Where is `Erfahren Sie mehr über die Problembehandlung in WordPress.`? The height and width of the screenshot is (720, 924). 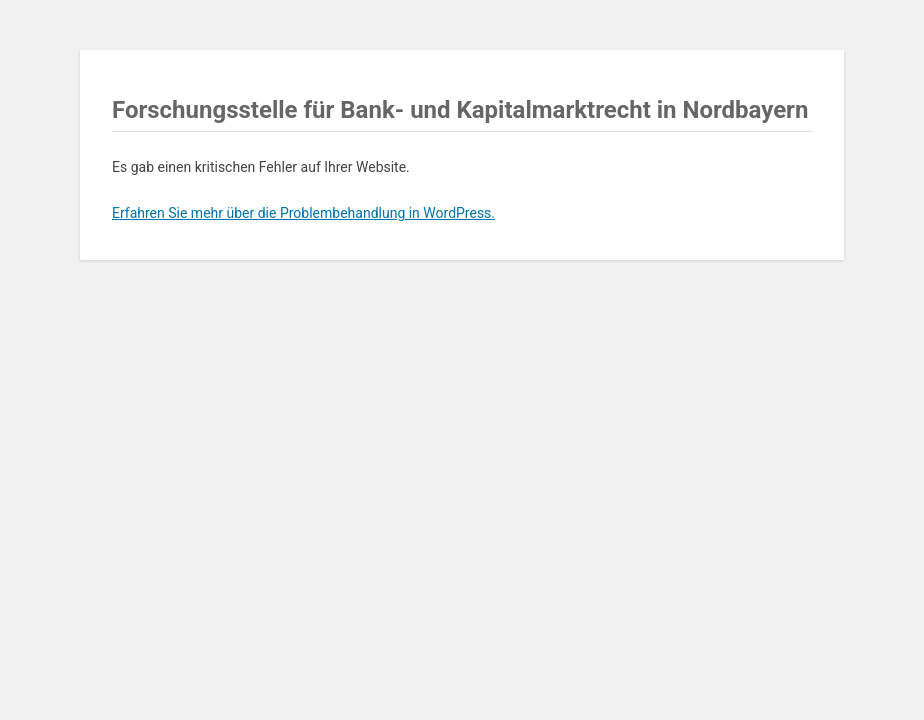 Erfahren Sie mehr über die Problembehandlung in WordPress. is located at coordinates (303, 213).